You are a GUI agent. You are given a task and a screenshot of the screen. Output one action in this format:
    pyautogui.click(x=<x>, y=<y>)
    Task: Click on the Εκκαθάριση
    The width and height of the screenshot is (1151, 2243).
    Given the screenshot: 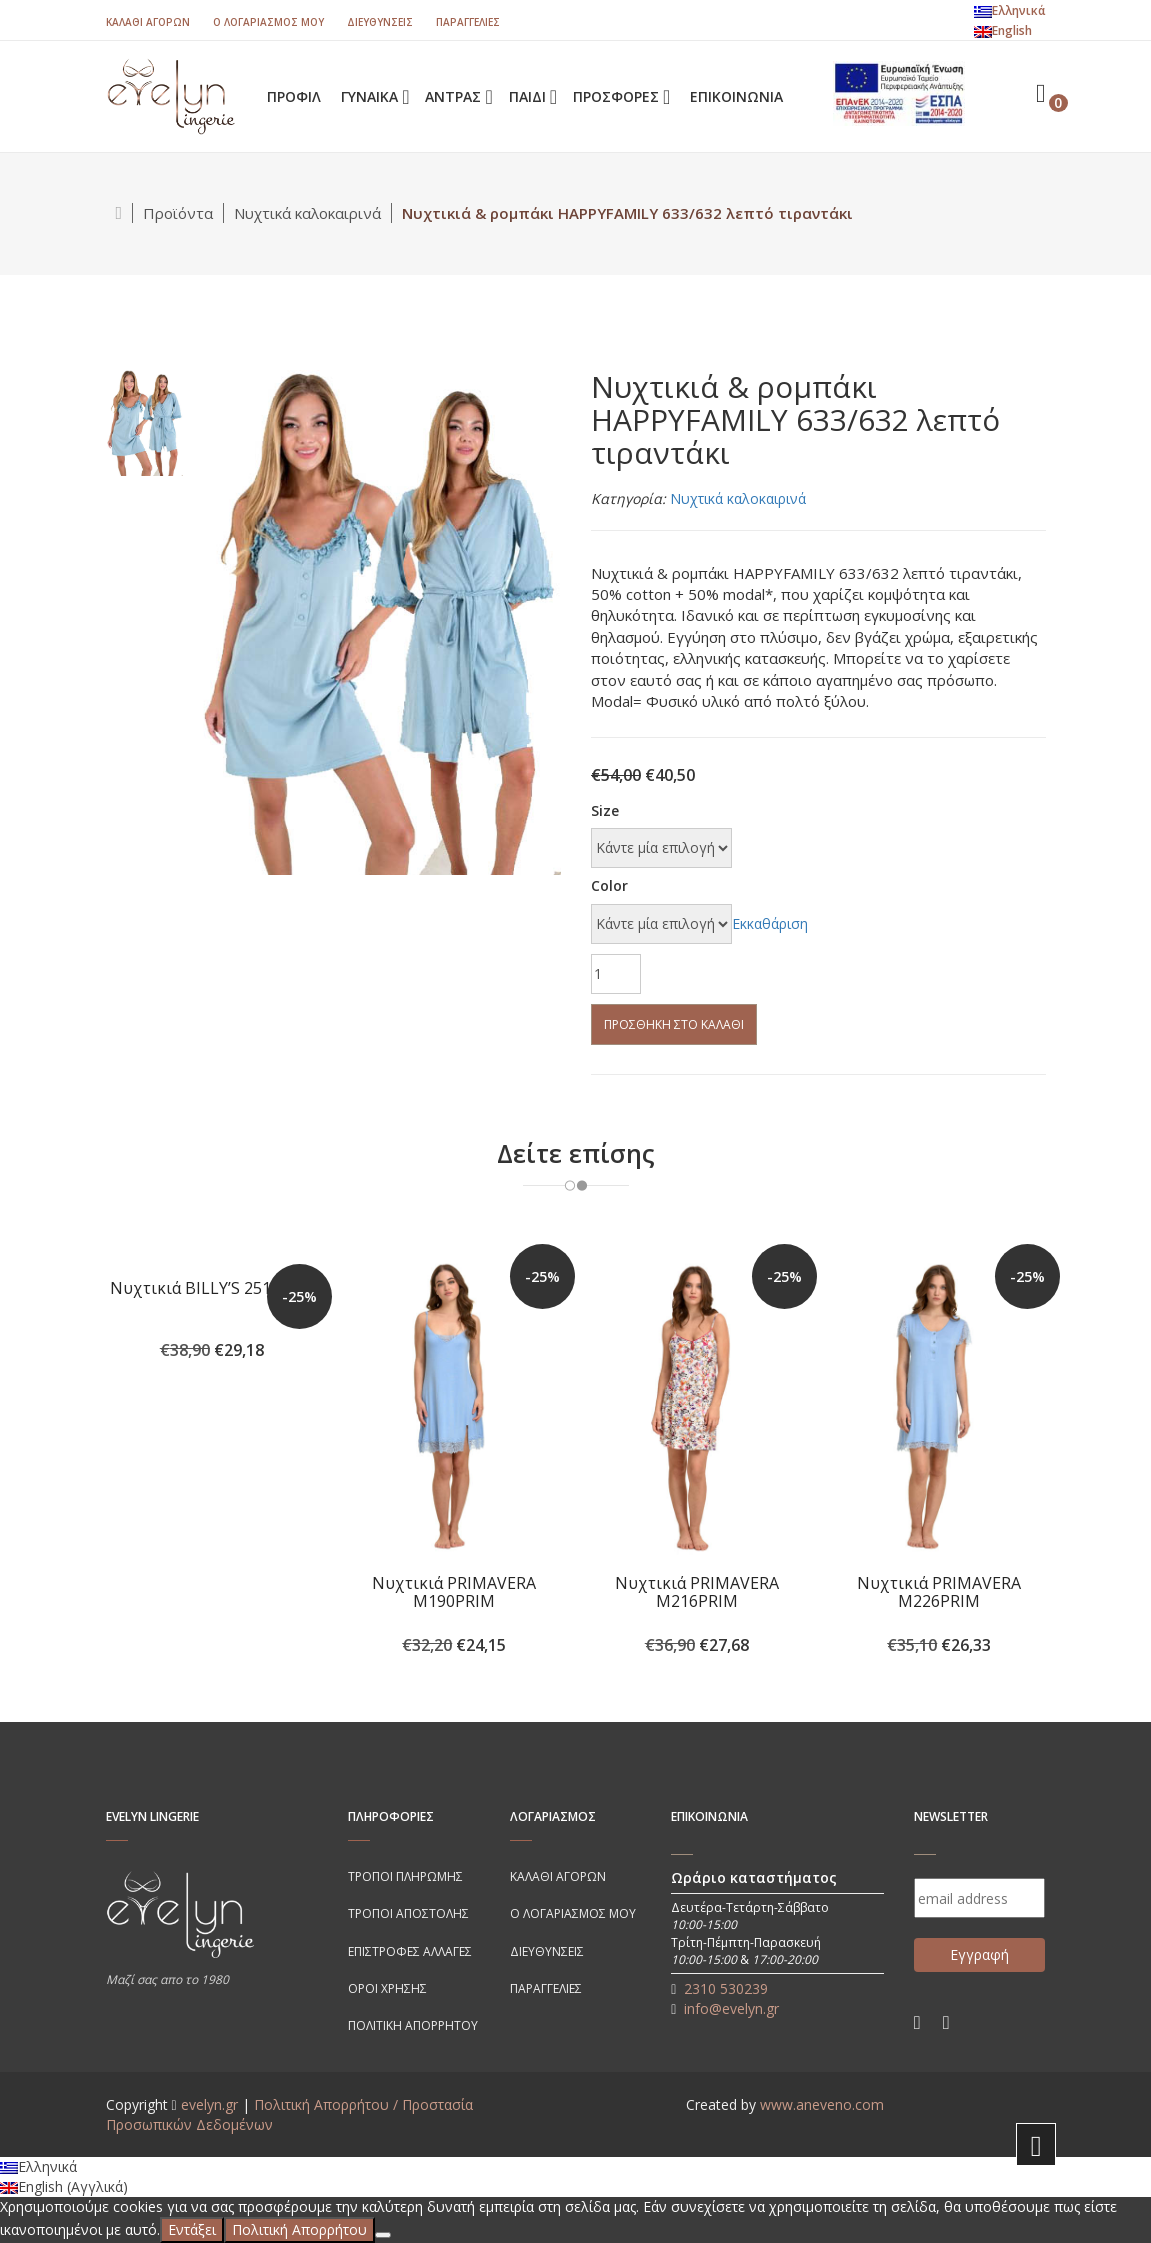 What is the action you would take?
    pyautogui.click(x=770, y=923)
    